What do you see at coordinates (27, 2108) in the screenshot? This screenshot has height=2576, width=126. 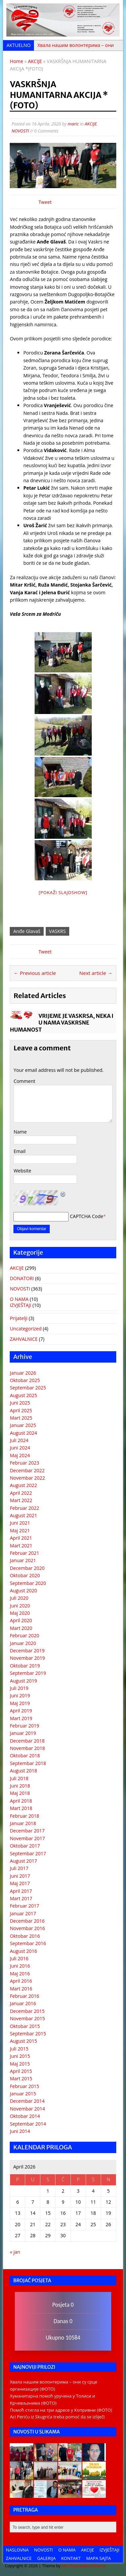 I see `Novembar 2014` at bounding box center [27, 2108].